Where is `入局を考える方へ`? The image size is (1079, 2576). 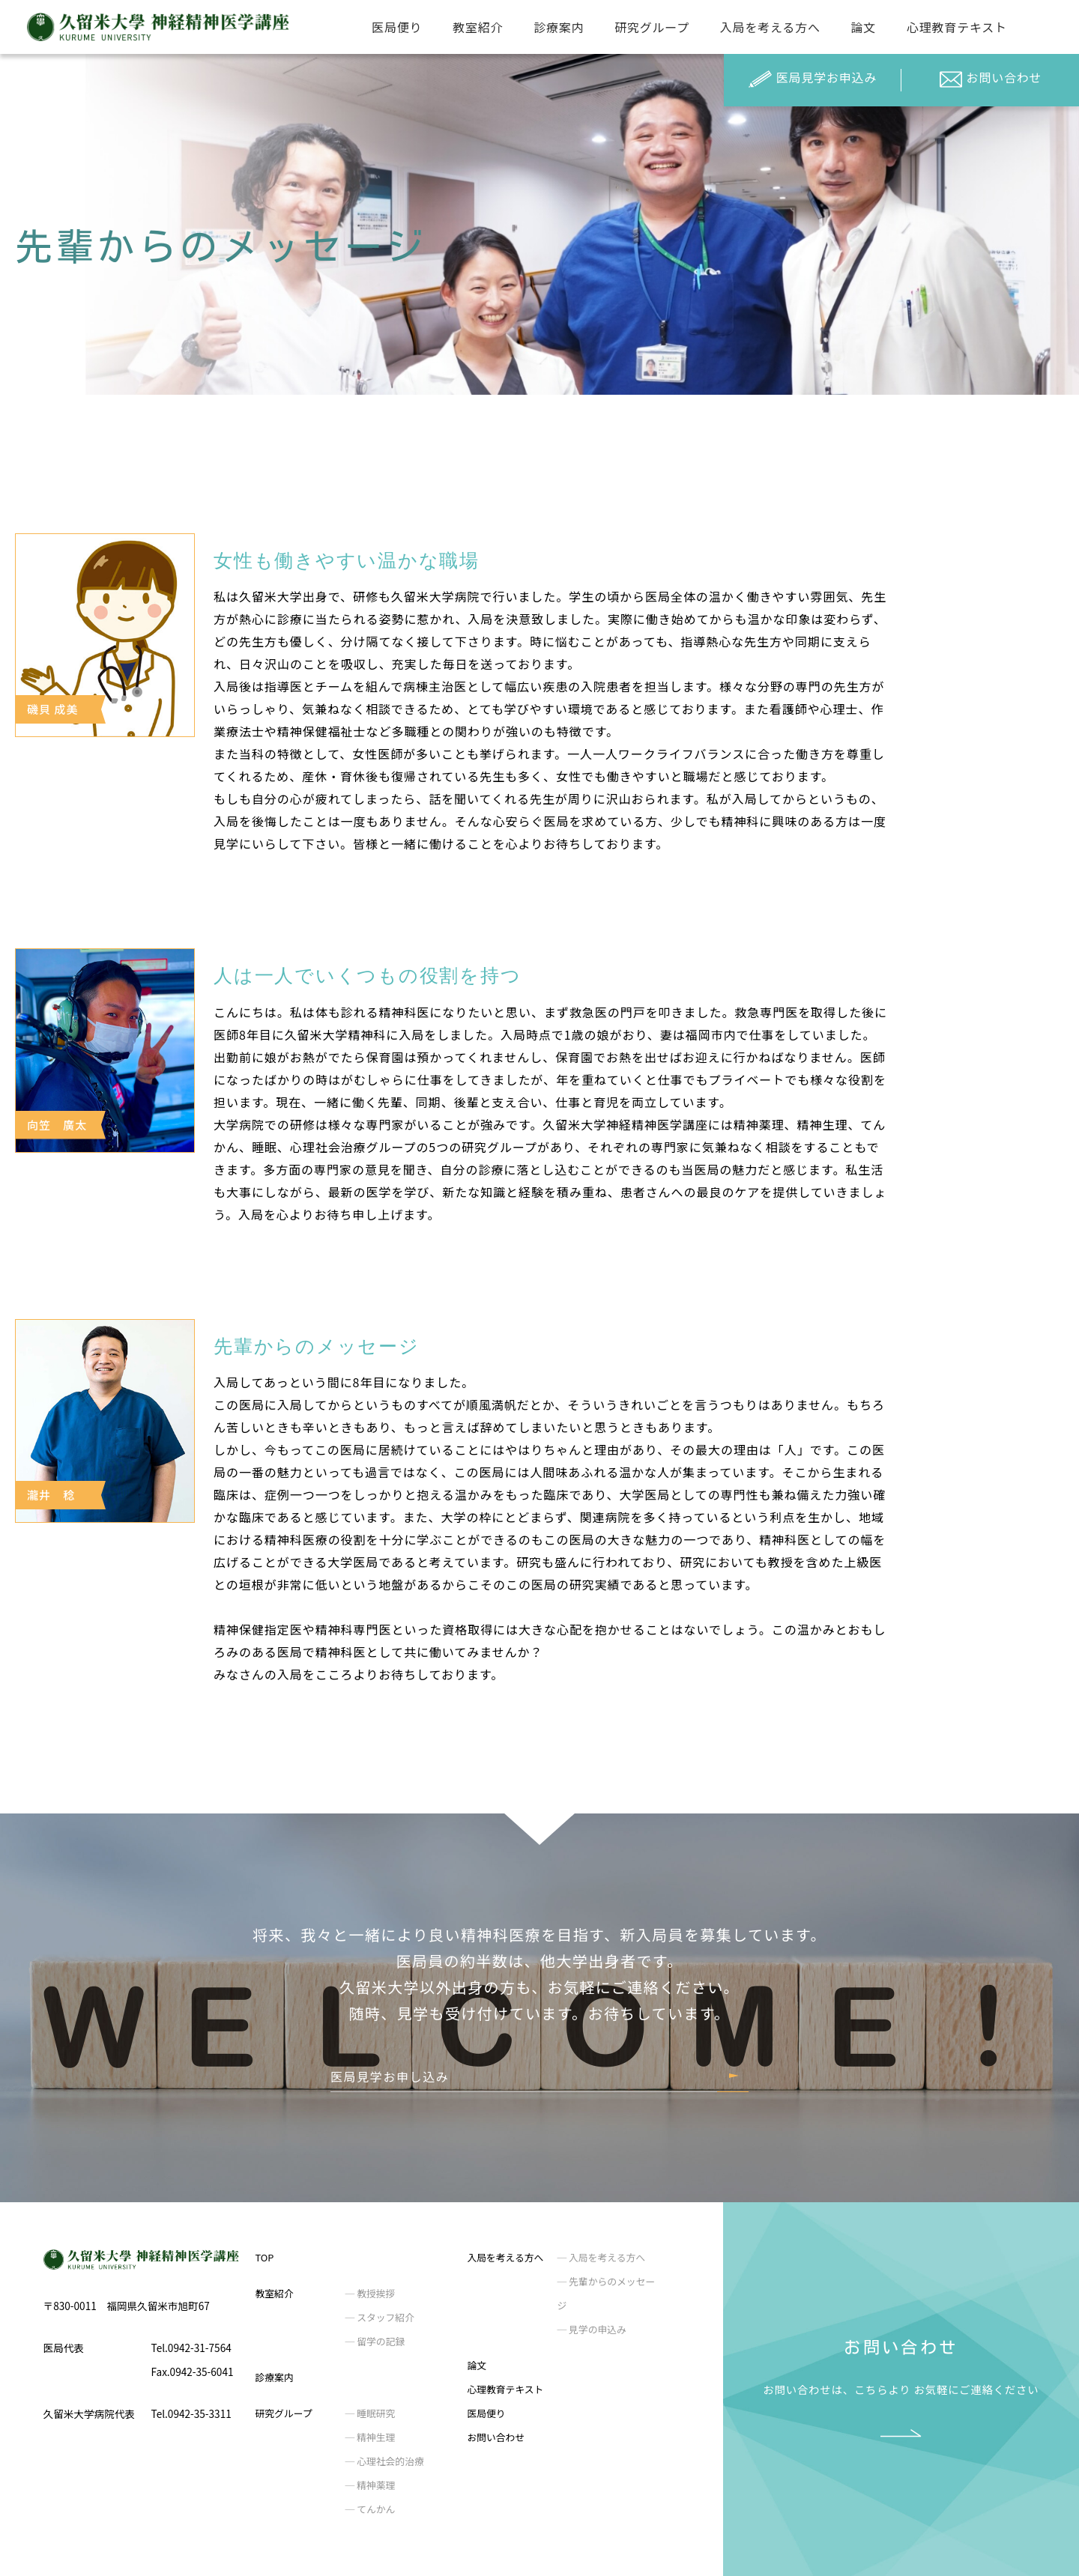
入局を考える方へ is located at coordinates (770, 27).